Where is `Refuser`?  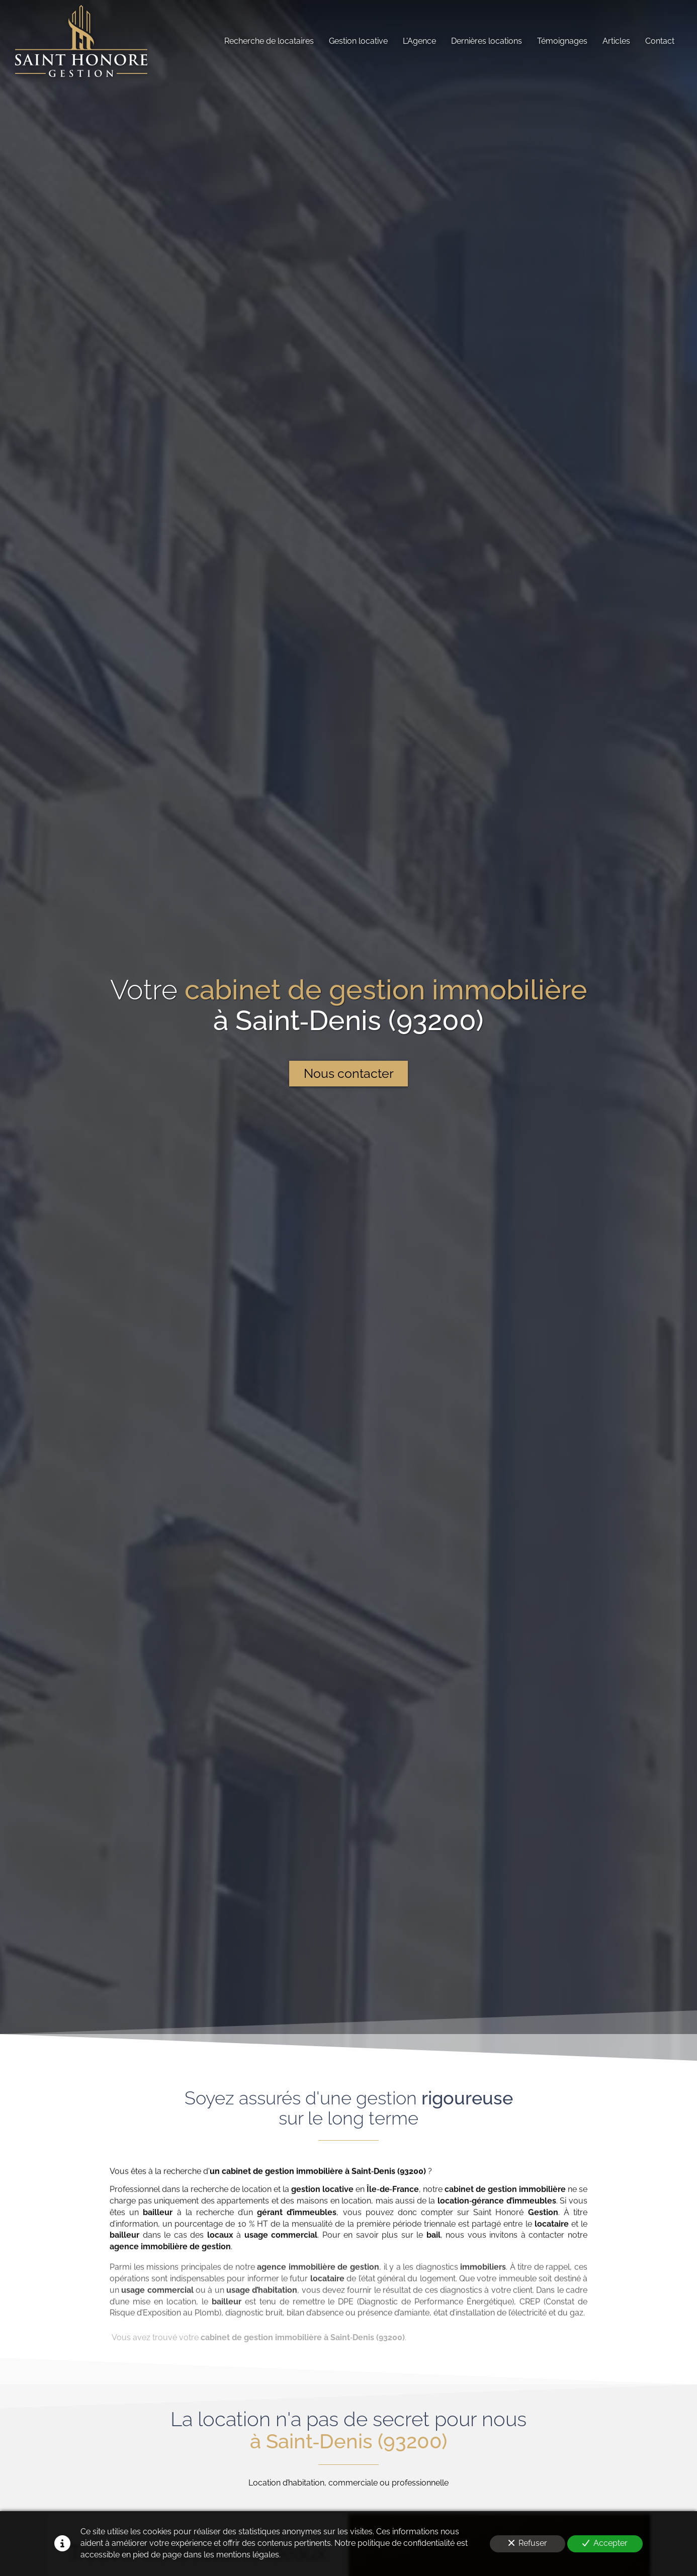 Refuser is located at coordinates (527, 2543).